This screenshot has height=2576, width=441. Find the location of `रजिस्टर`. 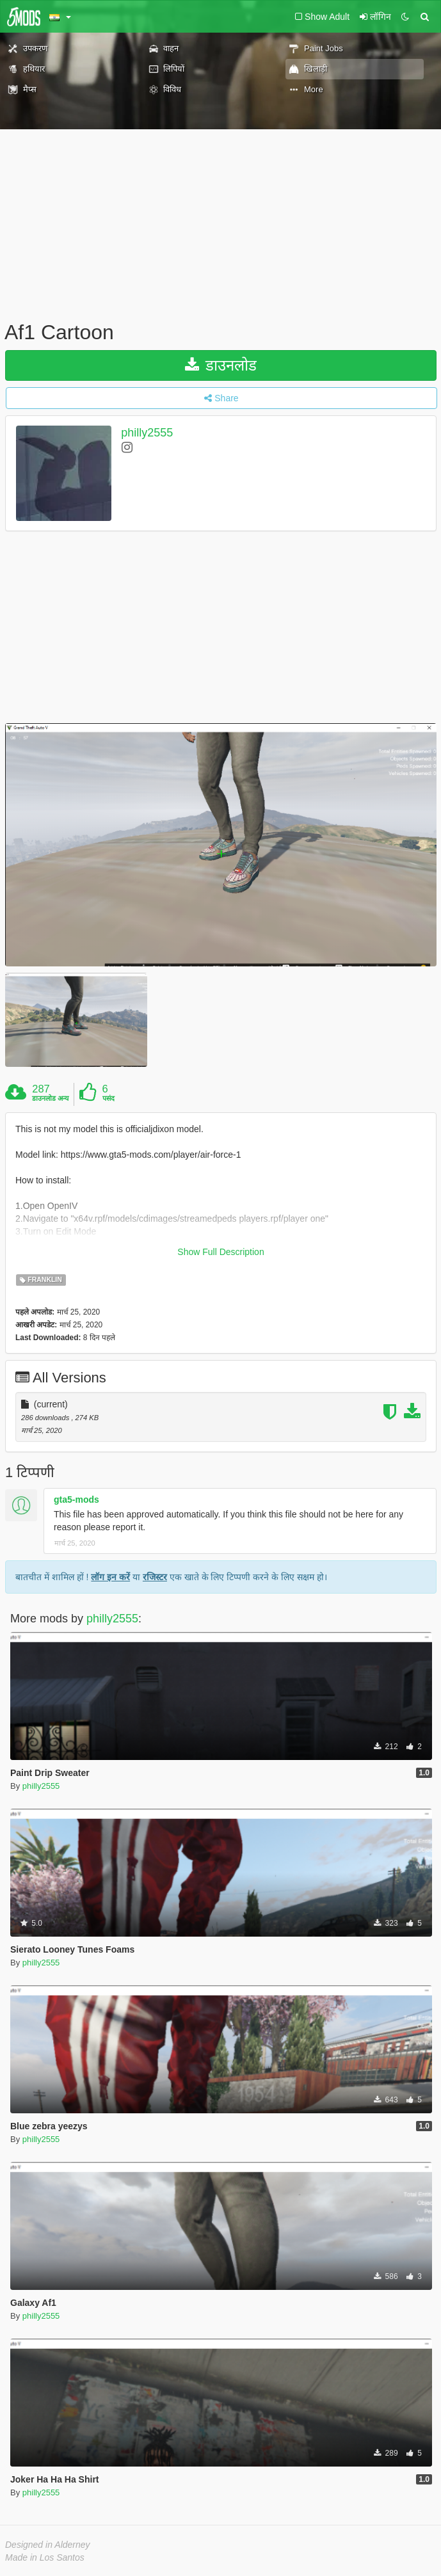

रजिस्टर is located at coordinates (155, 1577).